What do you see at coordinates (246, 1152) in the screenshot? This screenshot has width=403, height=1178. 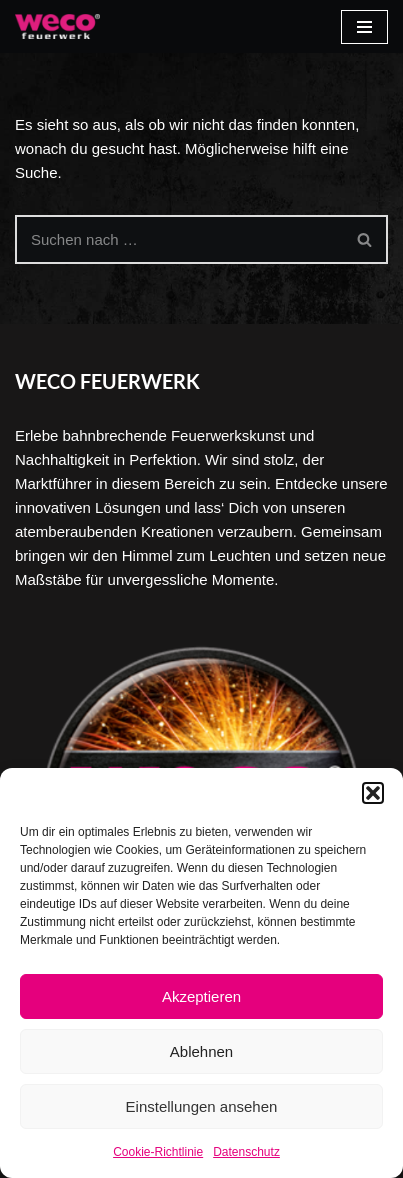 I see `Datenschutz` at bounding box center [246, 1152].